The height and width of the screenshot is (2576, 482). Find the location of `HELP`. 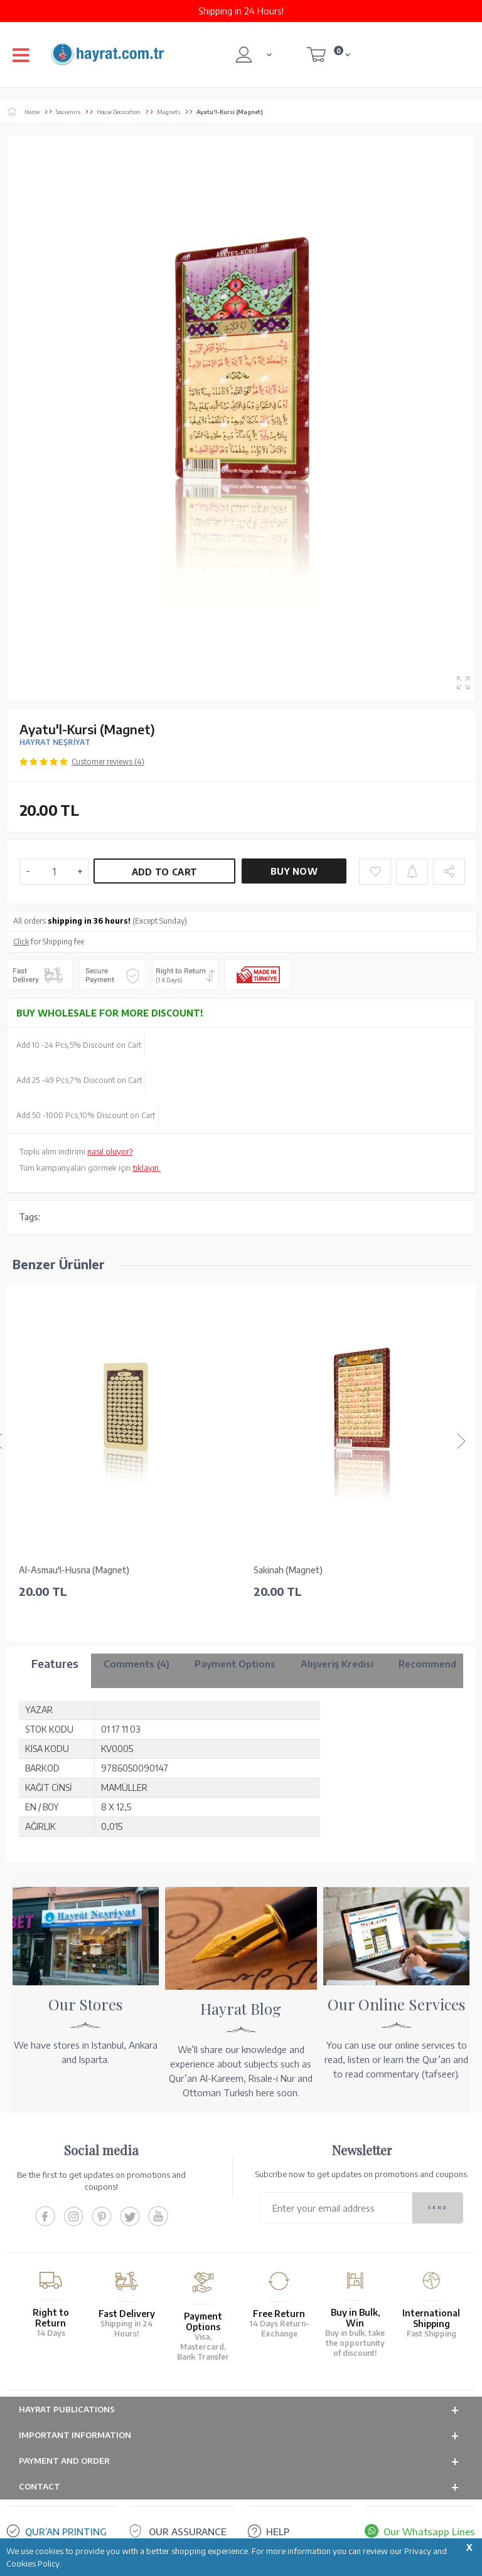

HELP is located at coordinates (277, 2531).